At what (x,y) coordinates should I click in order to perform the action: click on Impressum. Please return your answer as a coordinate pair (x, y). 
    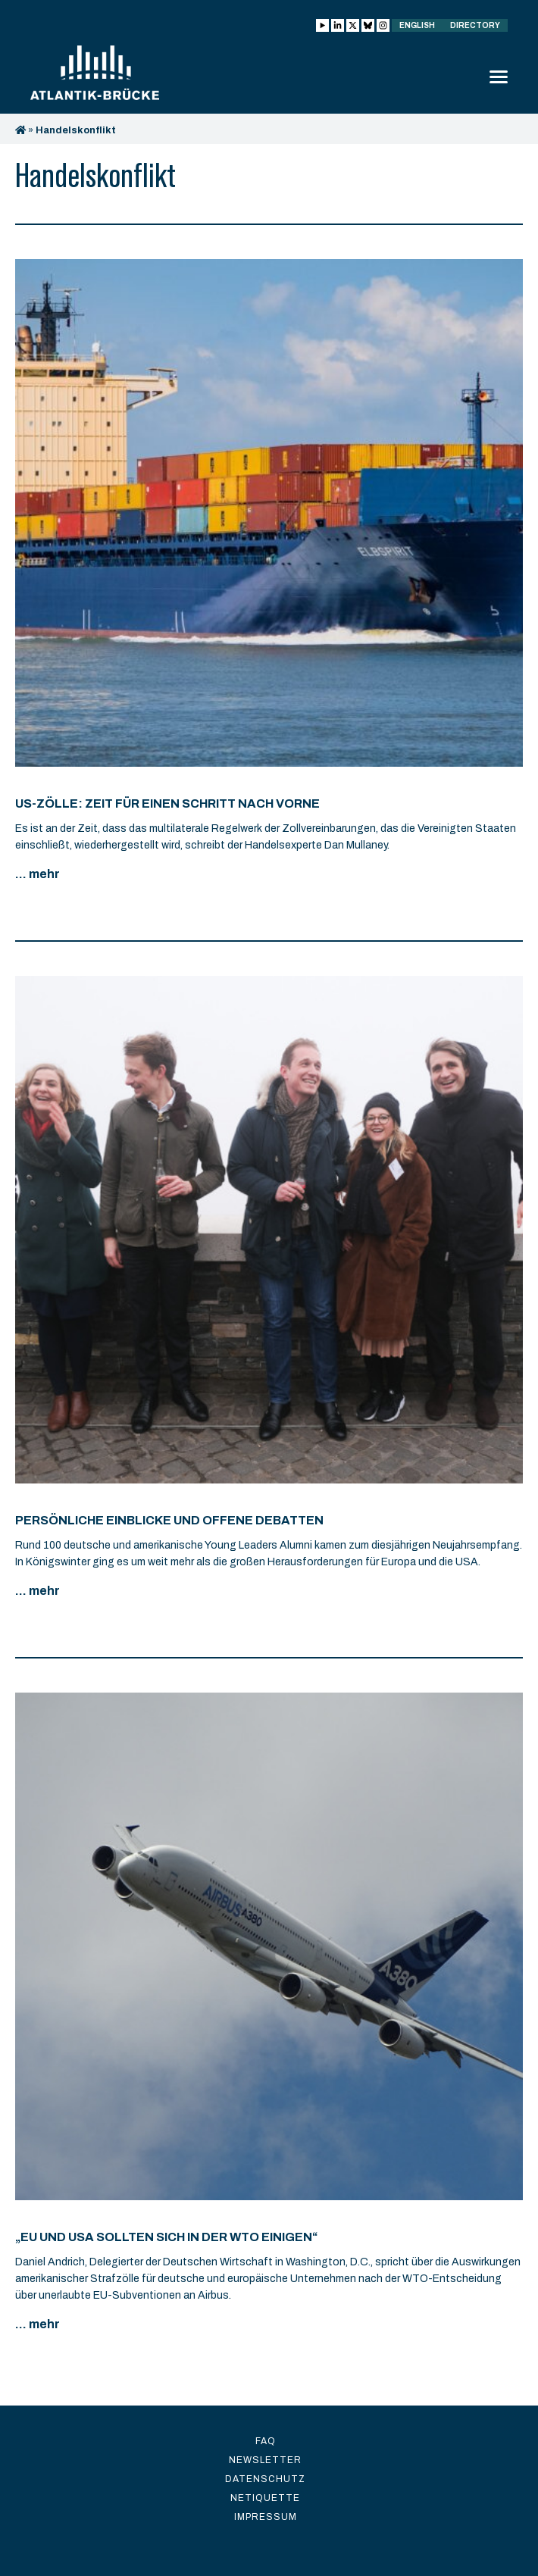
    Looking at the image, I should click on (265, 2517).